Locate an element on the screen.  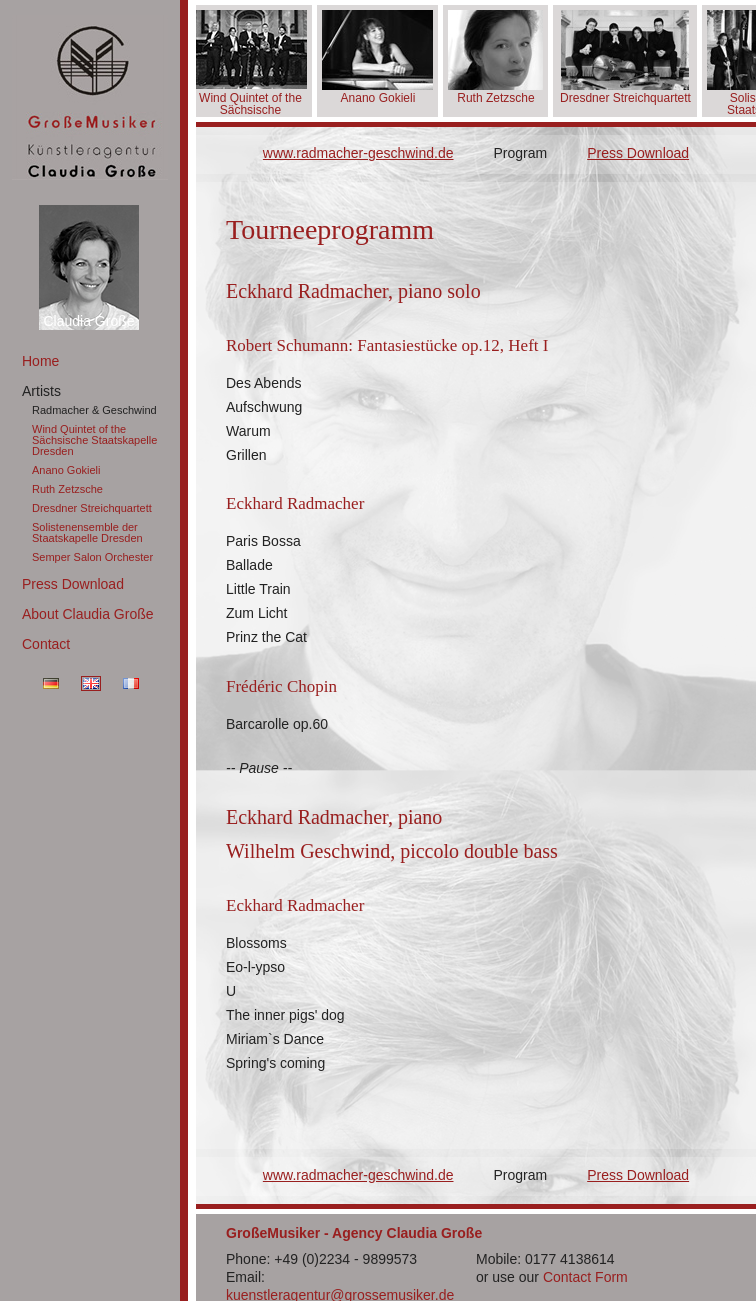
Claudia Große is located at coordinates (88, 321).